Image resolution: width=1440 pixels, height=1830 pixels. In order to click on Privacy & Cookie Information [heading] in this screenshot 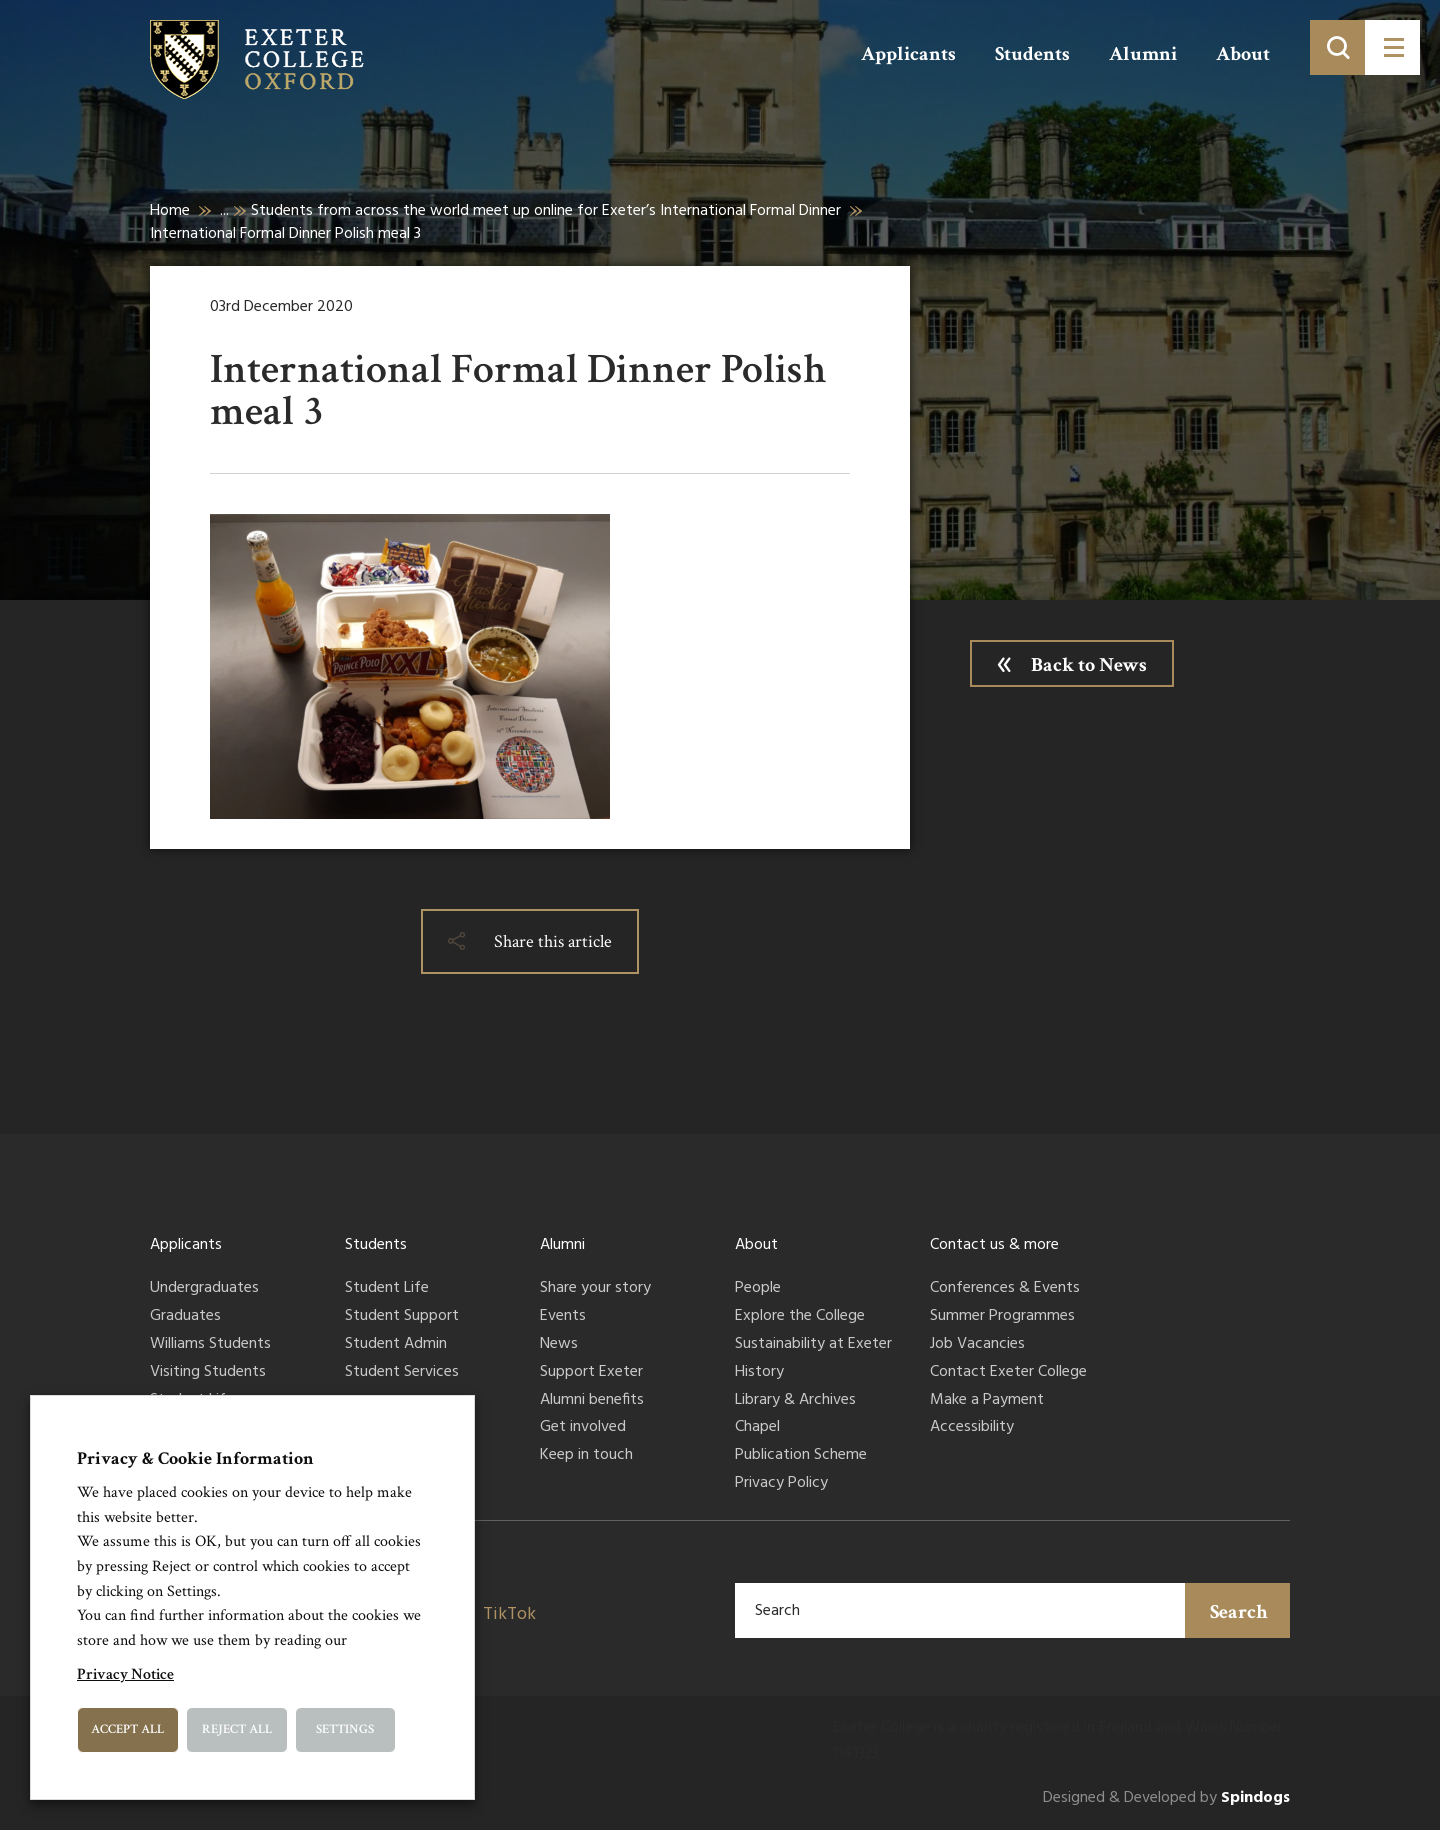, I will do `click(195, 1458)`.